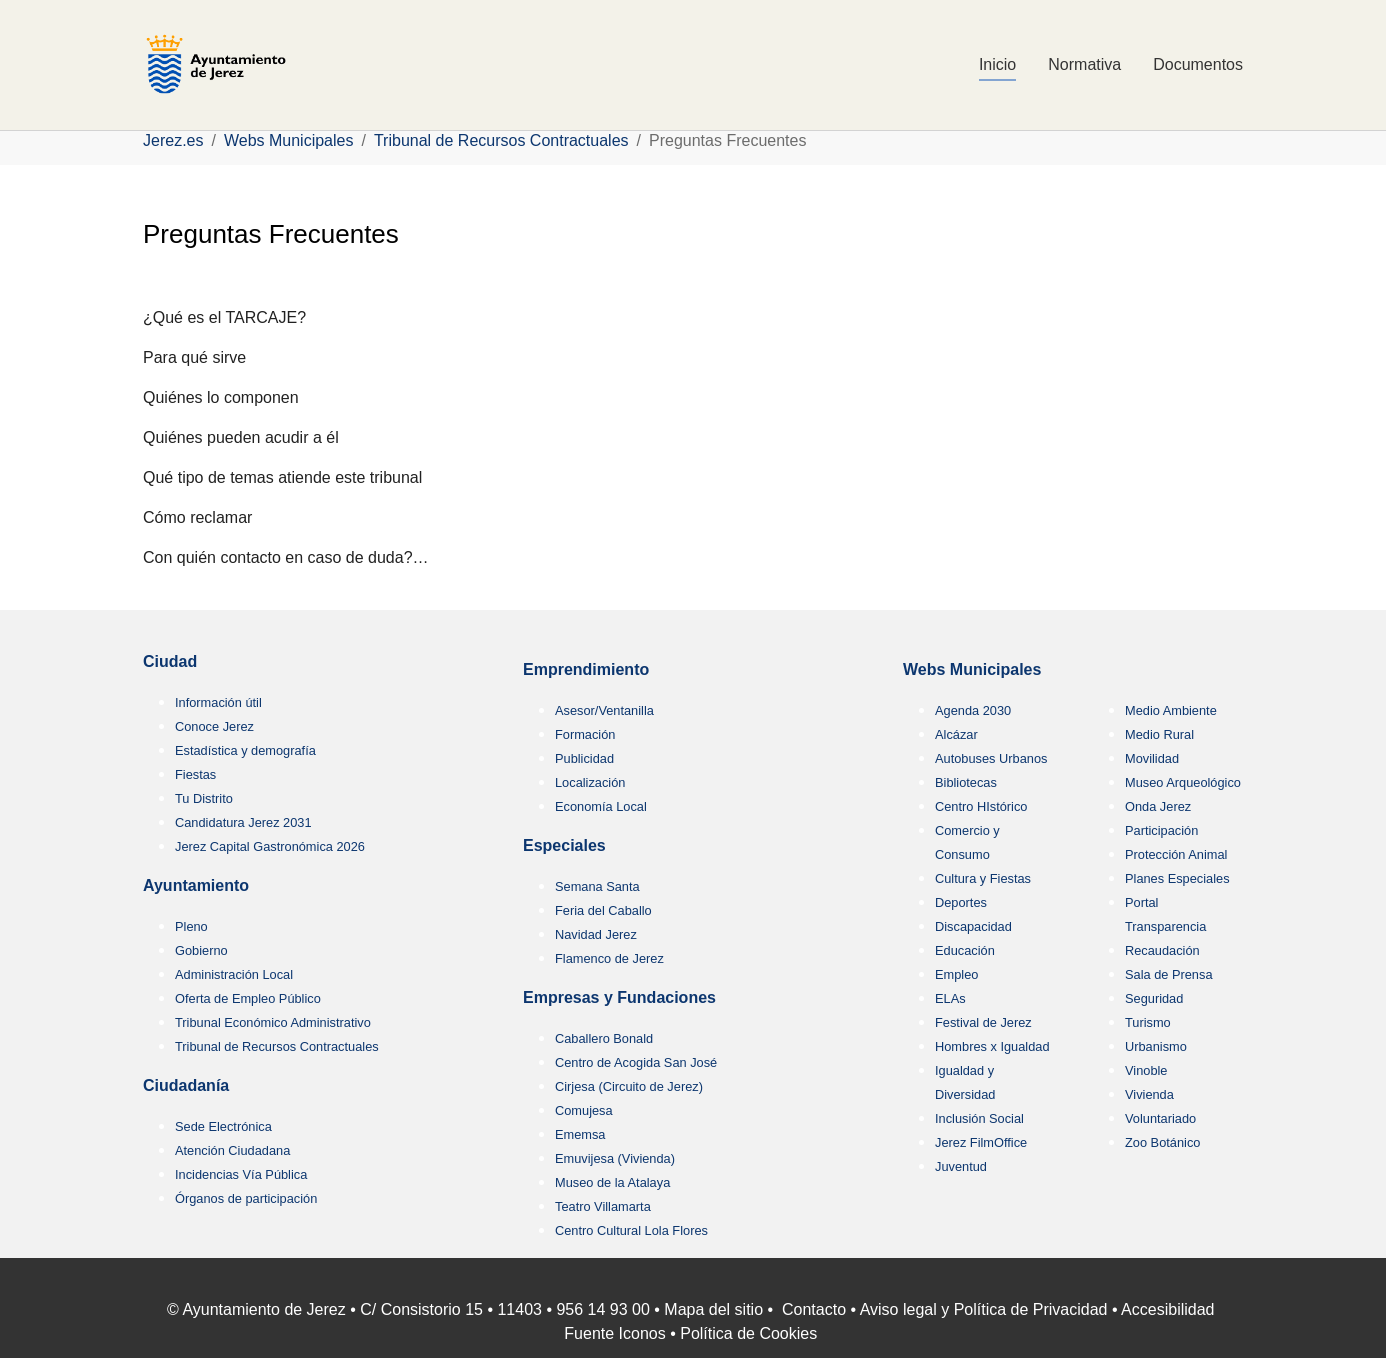 This screenshot has width=1386, height=1358. Describe the element at coordinates (196, 885) in the screenshot. I see `Ayuntamiento` at that location.